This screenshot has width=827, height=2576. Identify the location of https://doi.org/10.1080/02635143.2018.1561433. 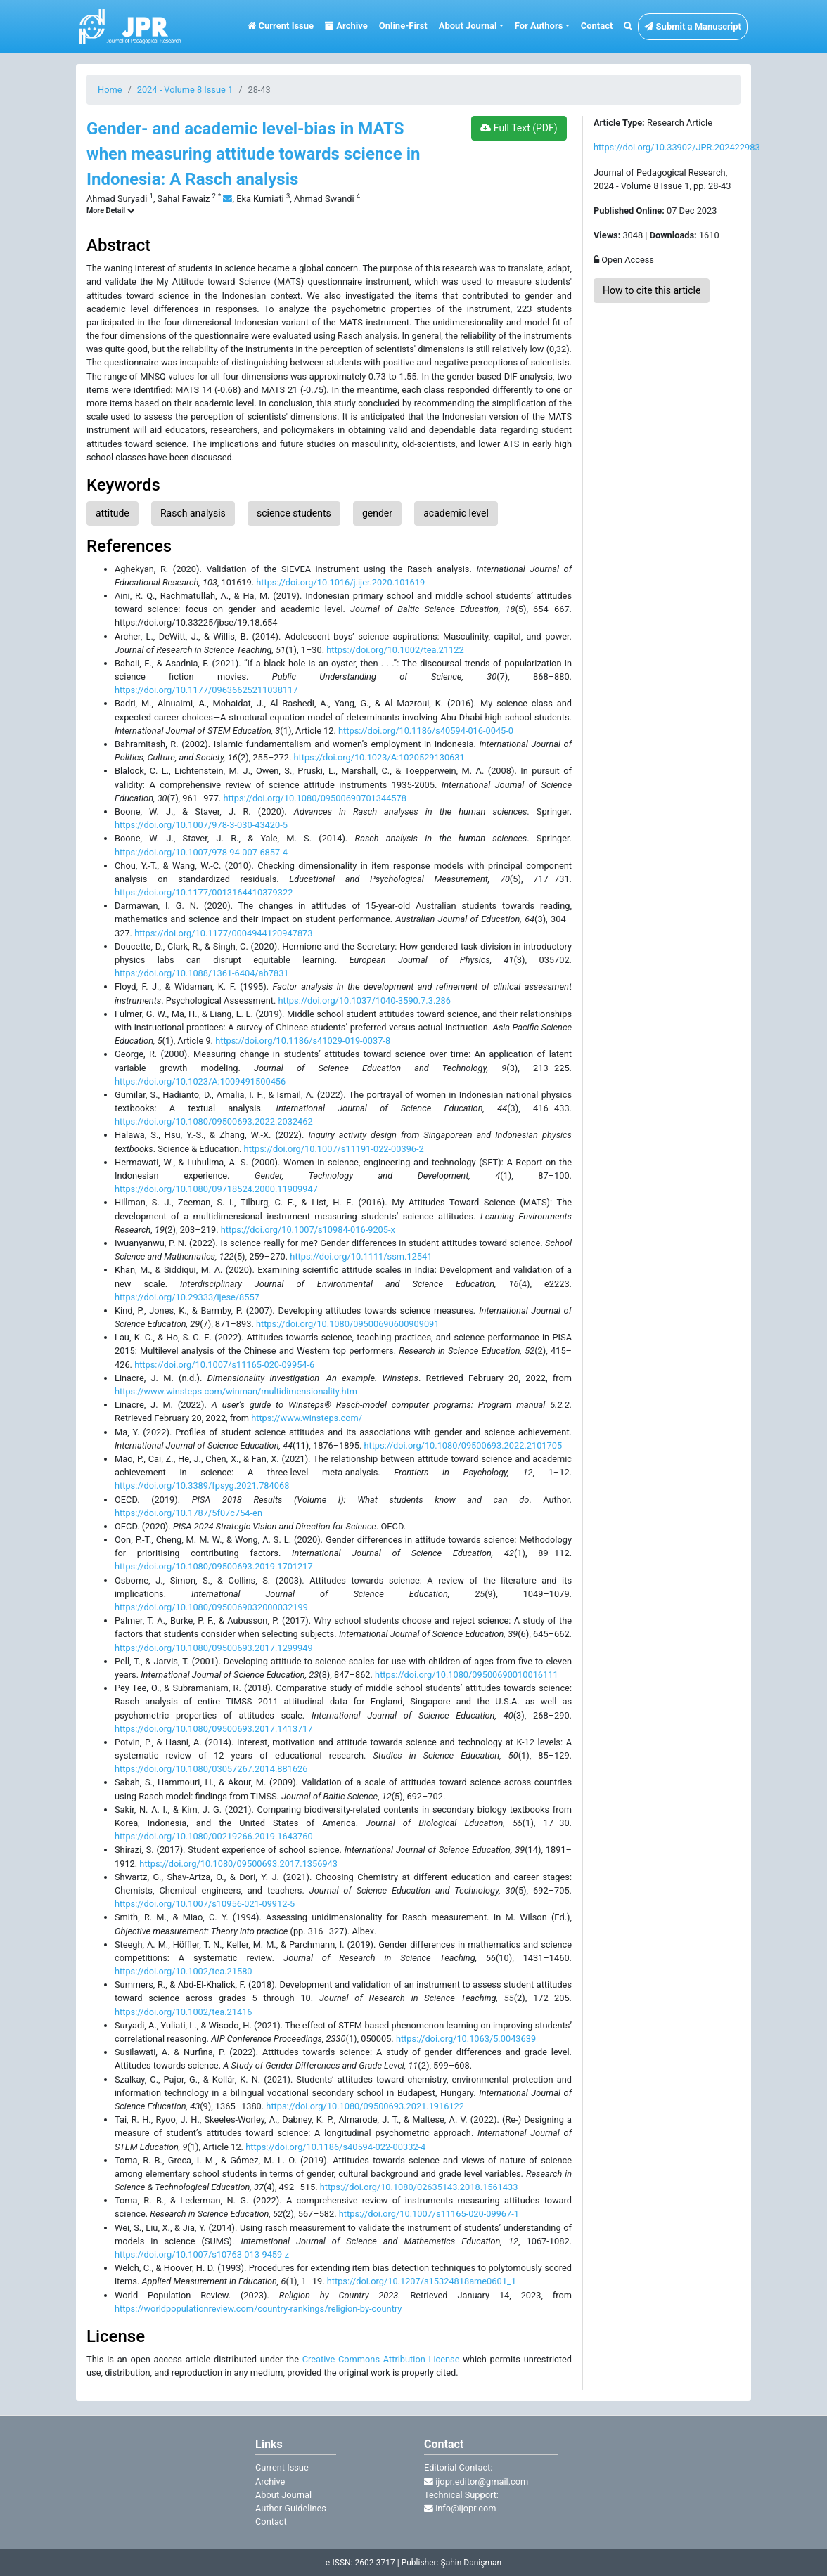
(419, 2187).